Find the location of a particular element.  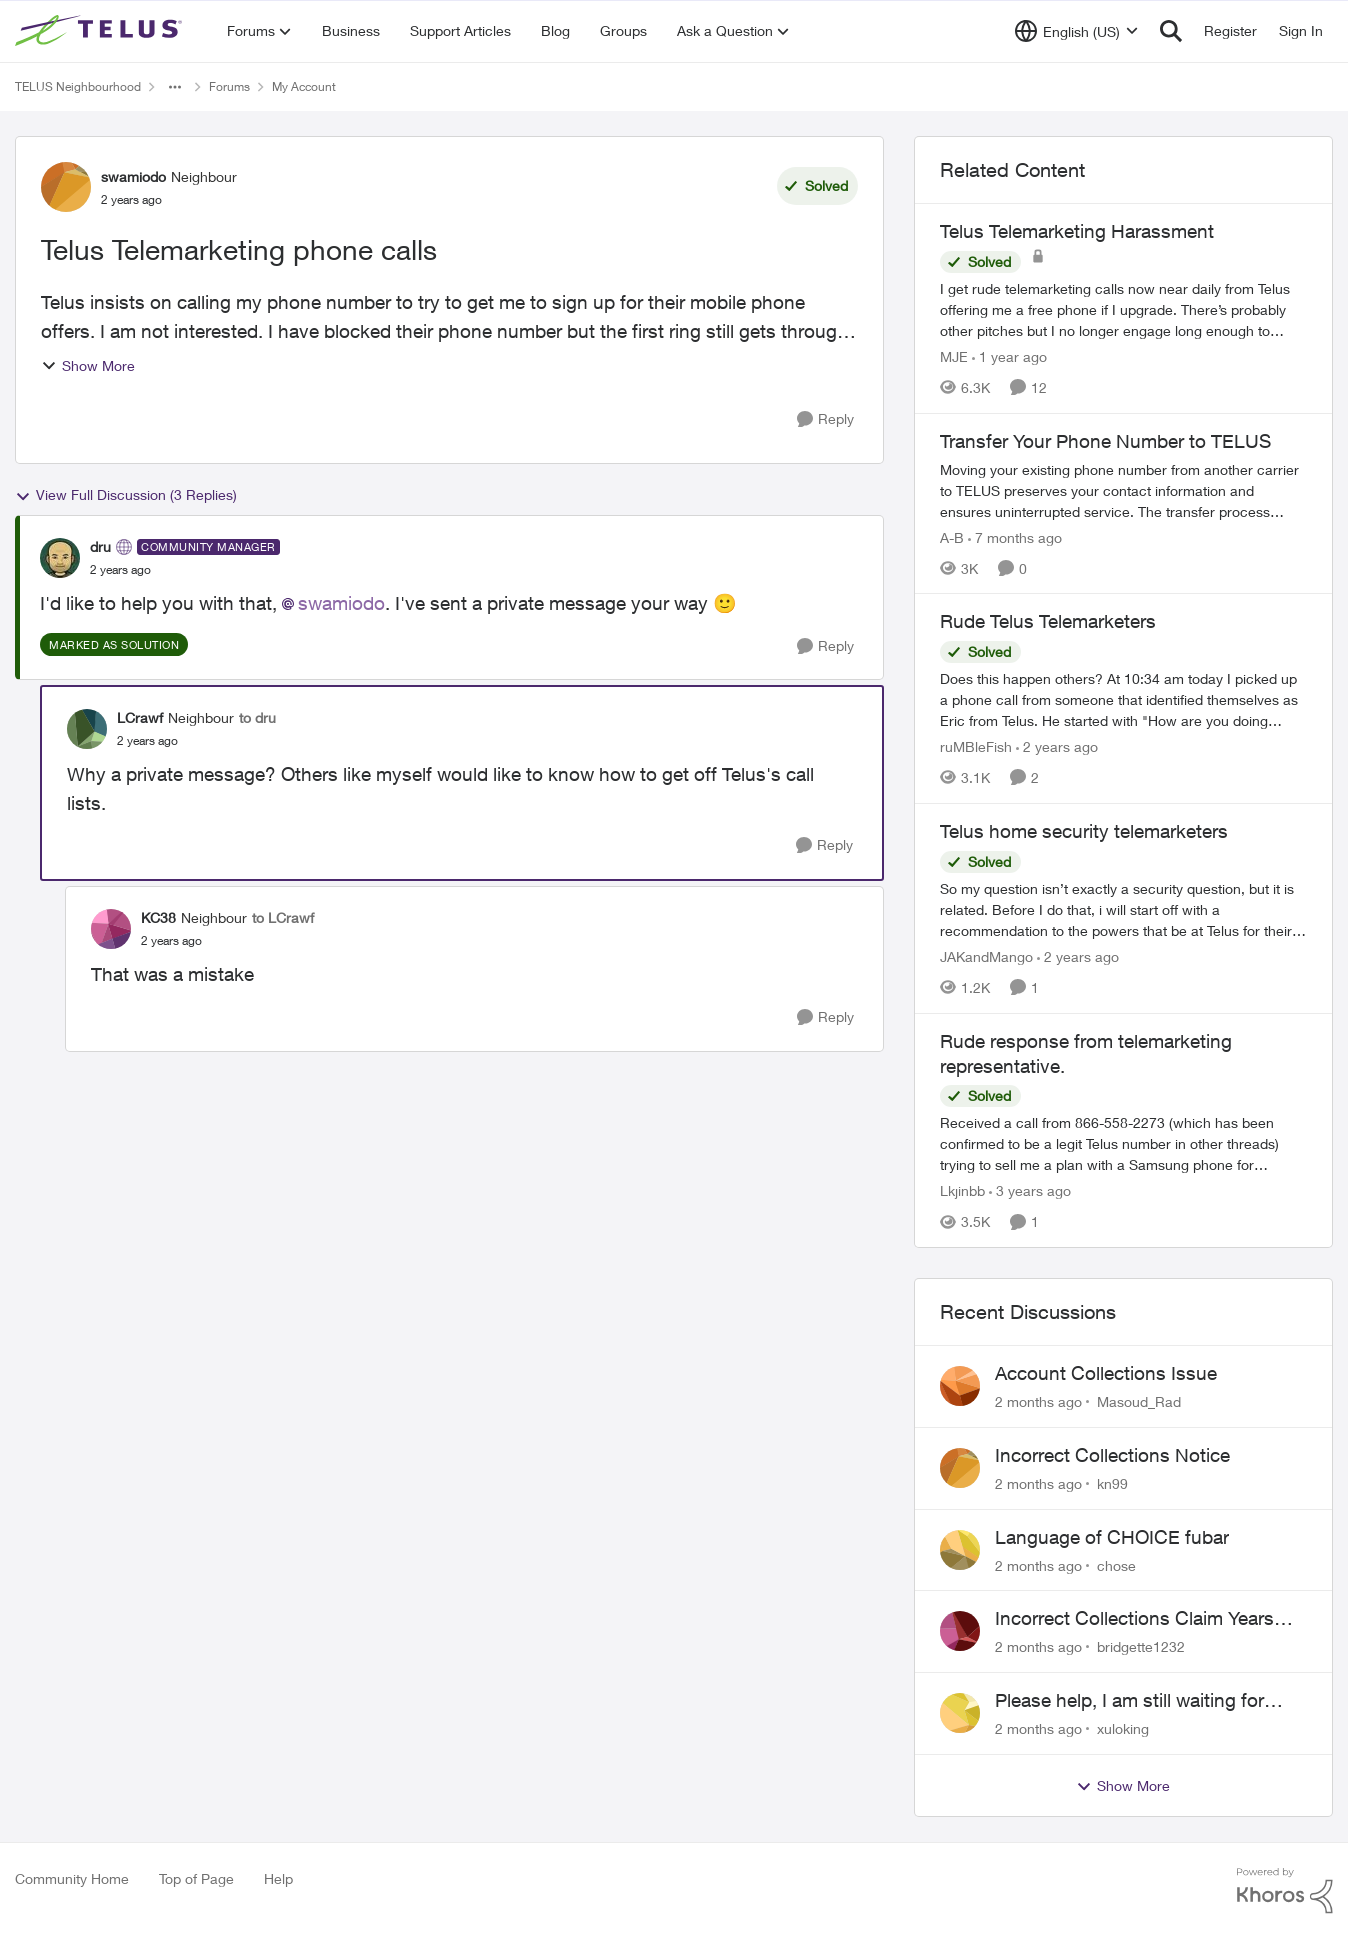

[View Profile: kn99,] is located at coordinates (960, 1468).